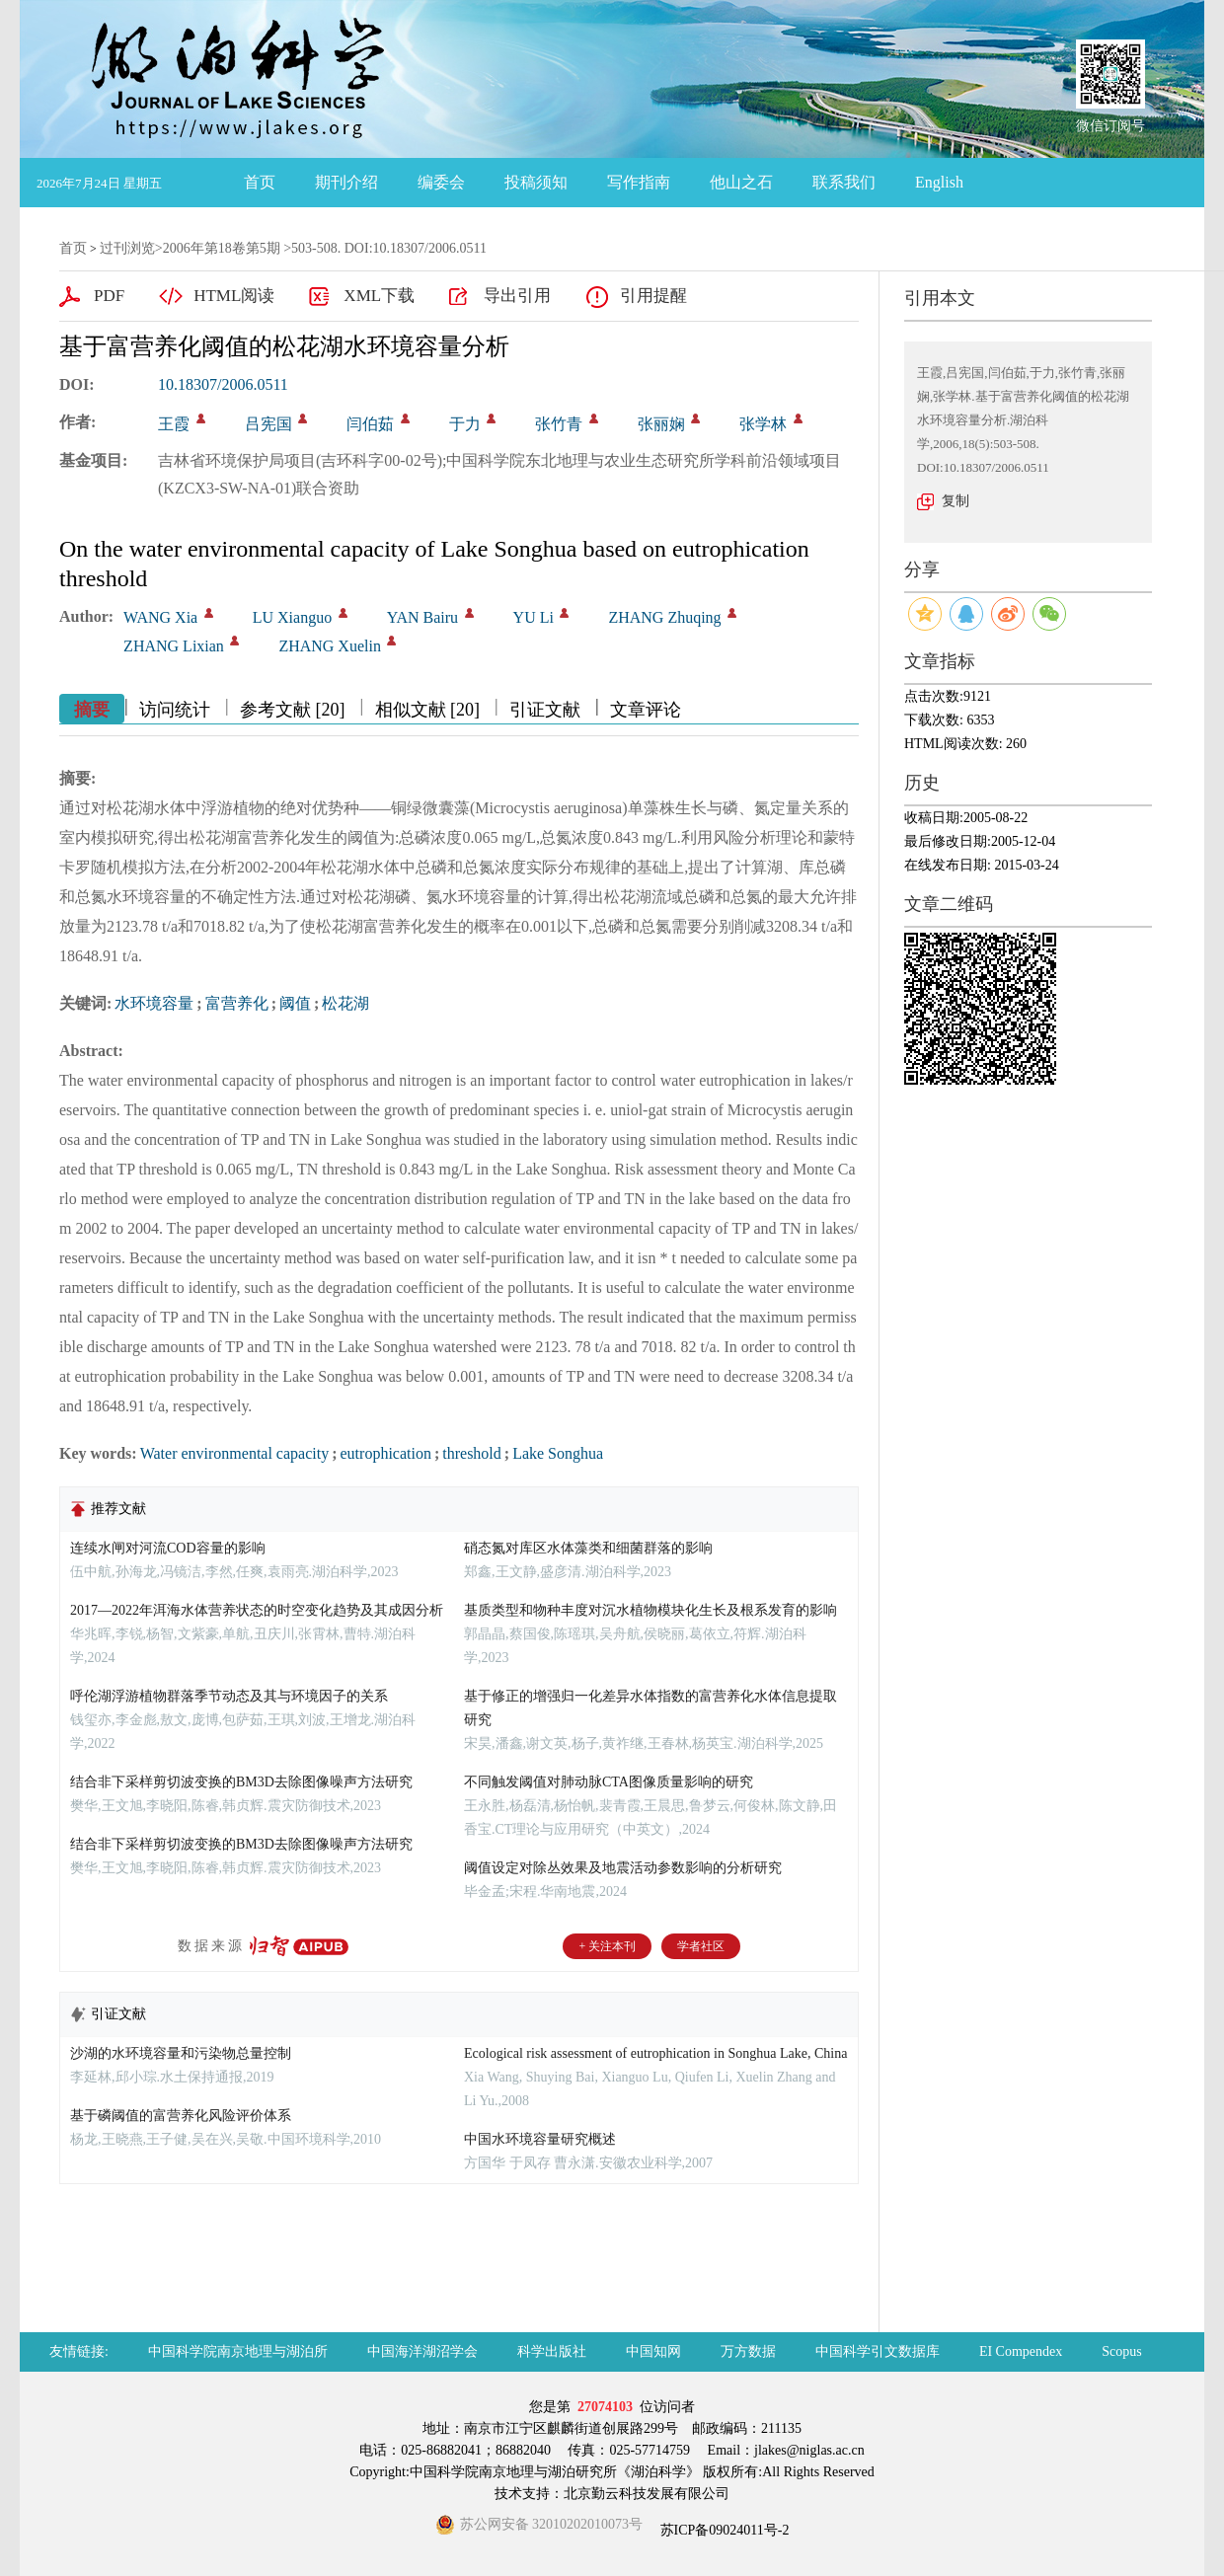  I want to click on 编委会, so click(441, 182).